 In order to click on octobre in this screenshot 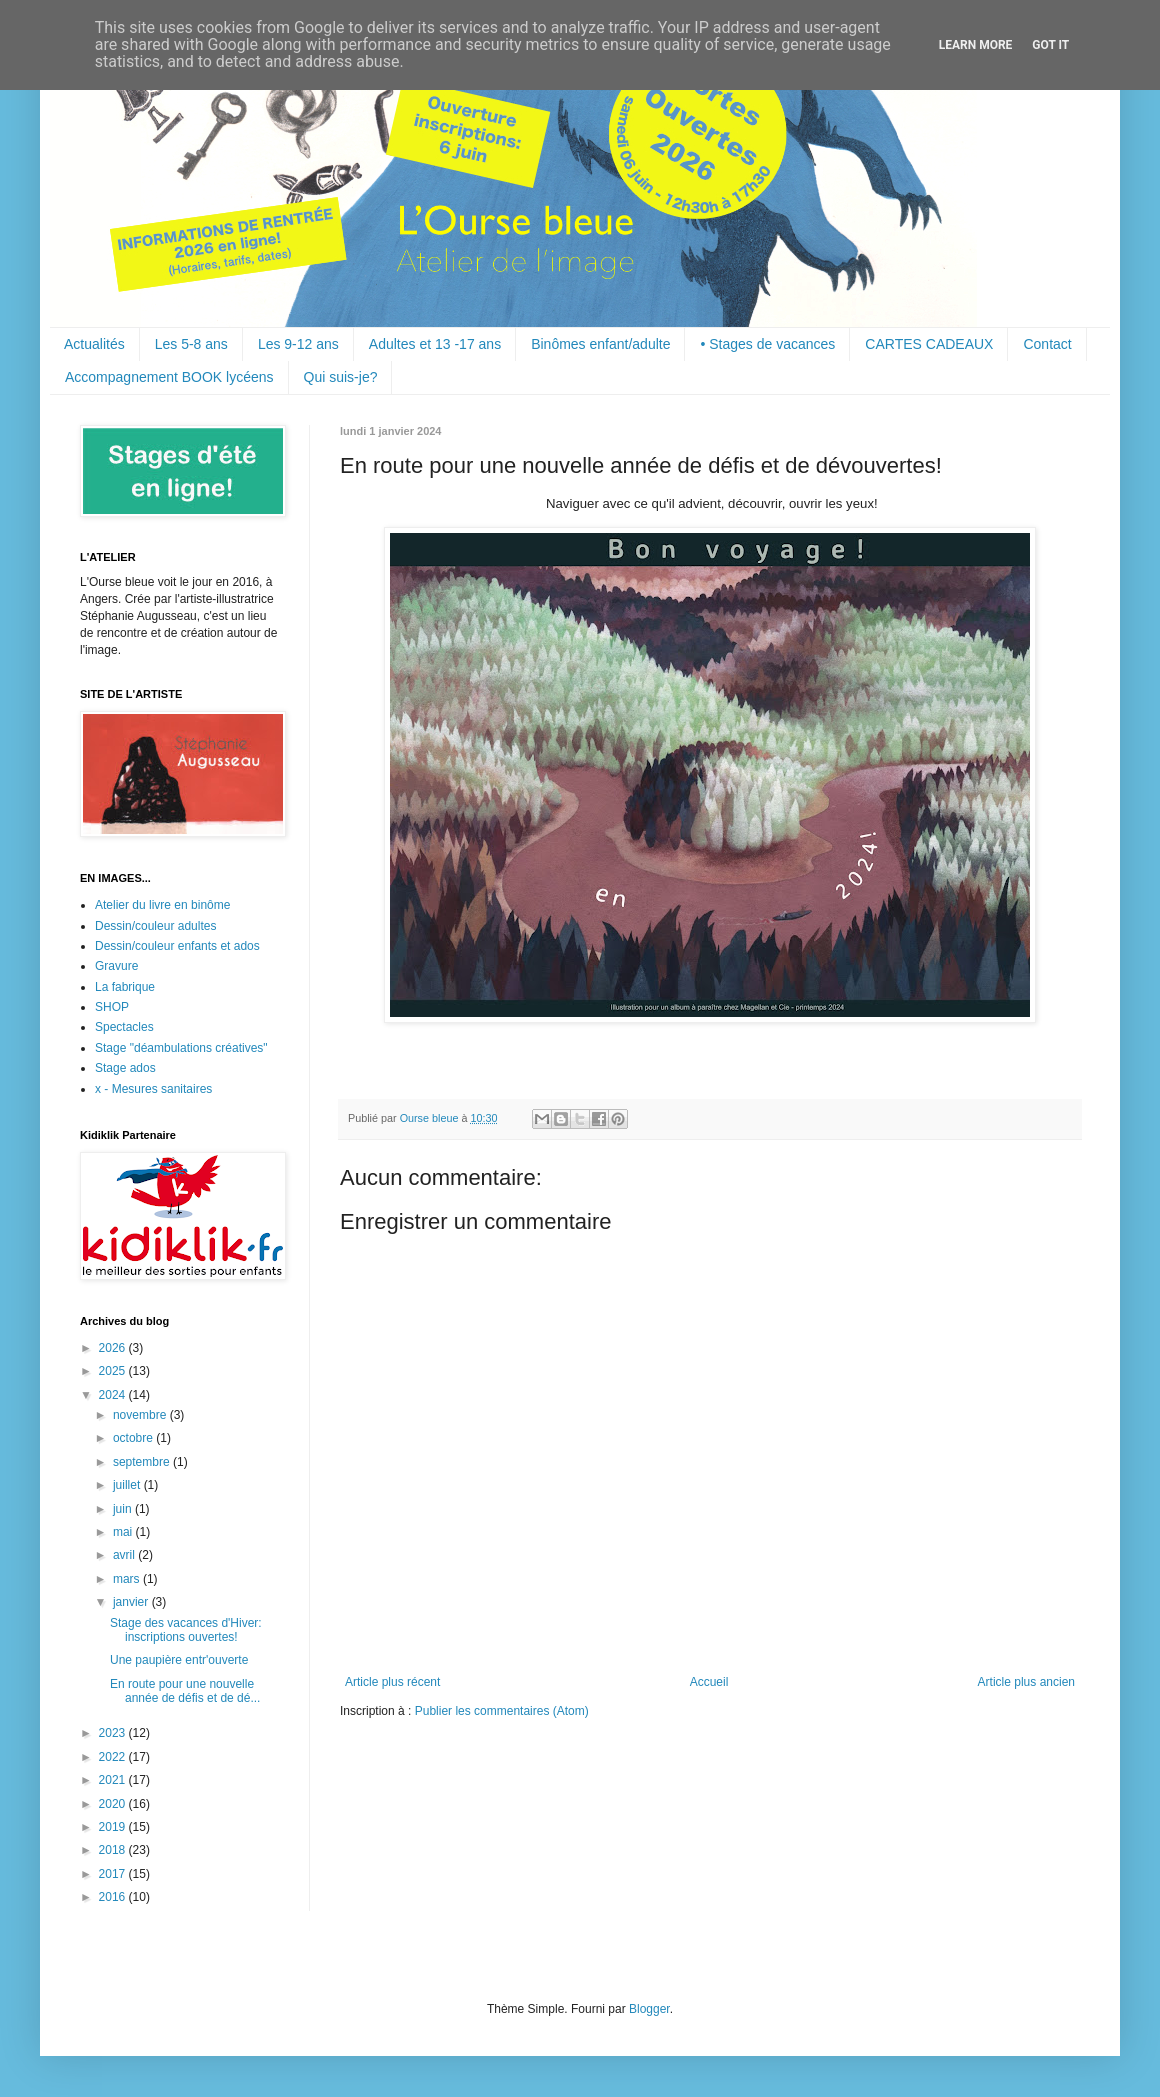, I will do `click(134, 1438)`.